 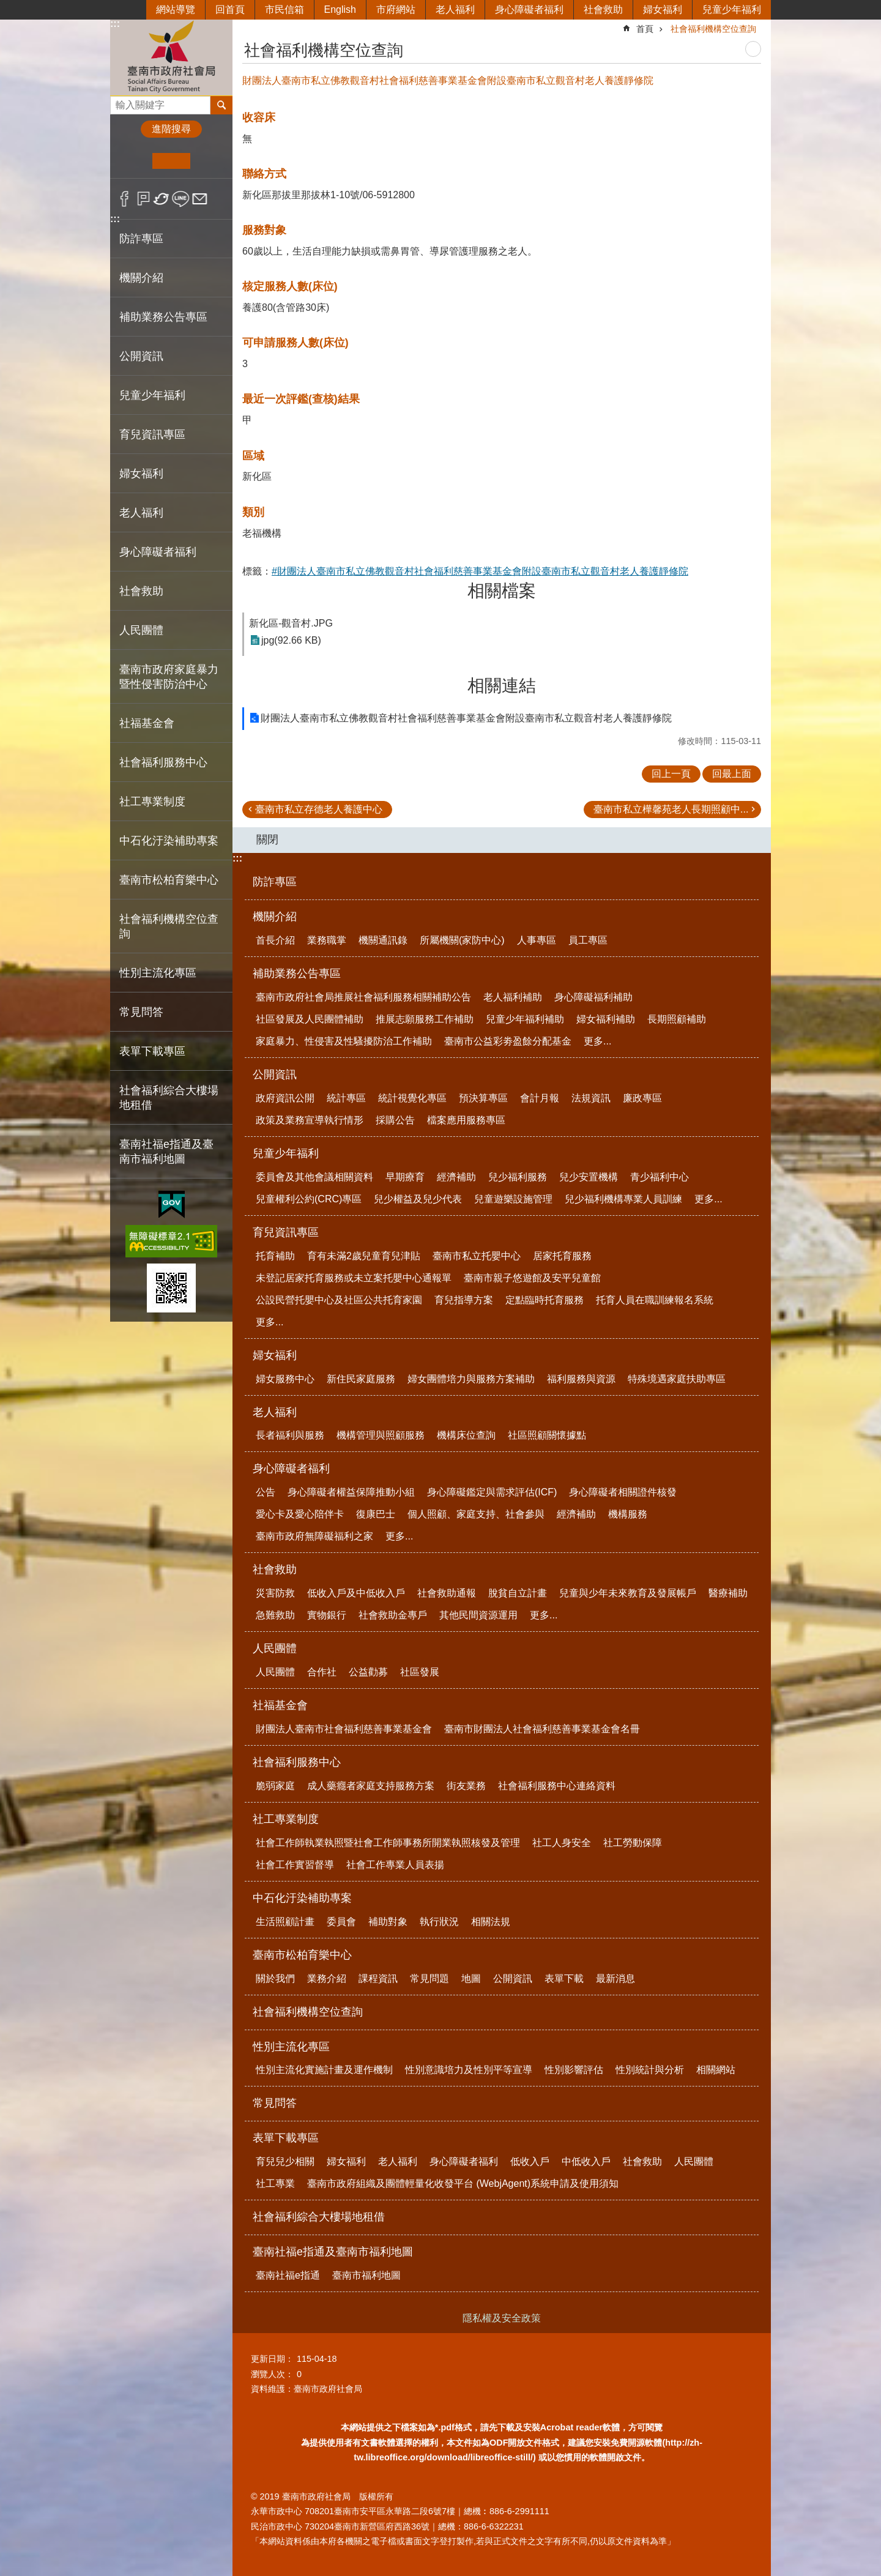 I want to click on 機關通訊錄, so click(x=383, y=940).